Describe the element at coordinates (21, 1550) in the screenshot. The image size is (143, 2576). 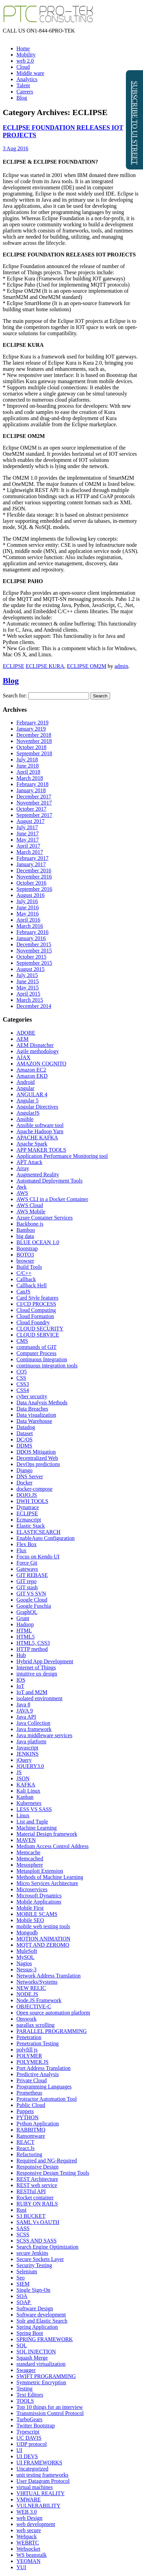
I see `Flux` at that location.